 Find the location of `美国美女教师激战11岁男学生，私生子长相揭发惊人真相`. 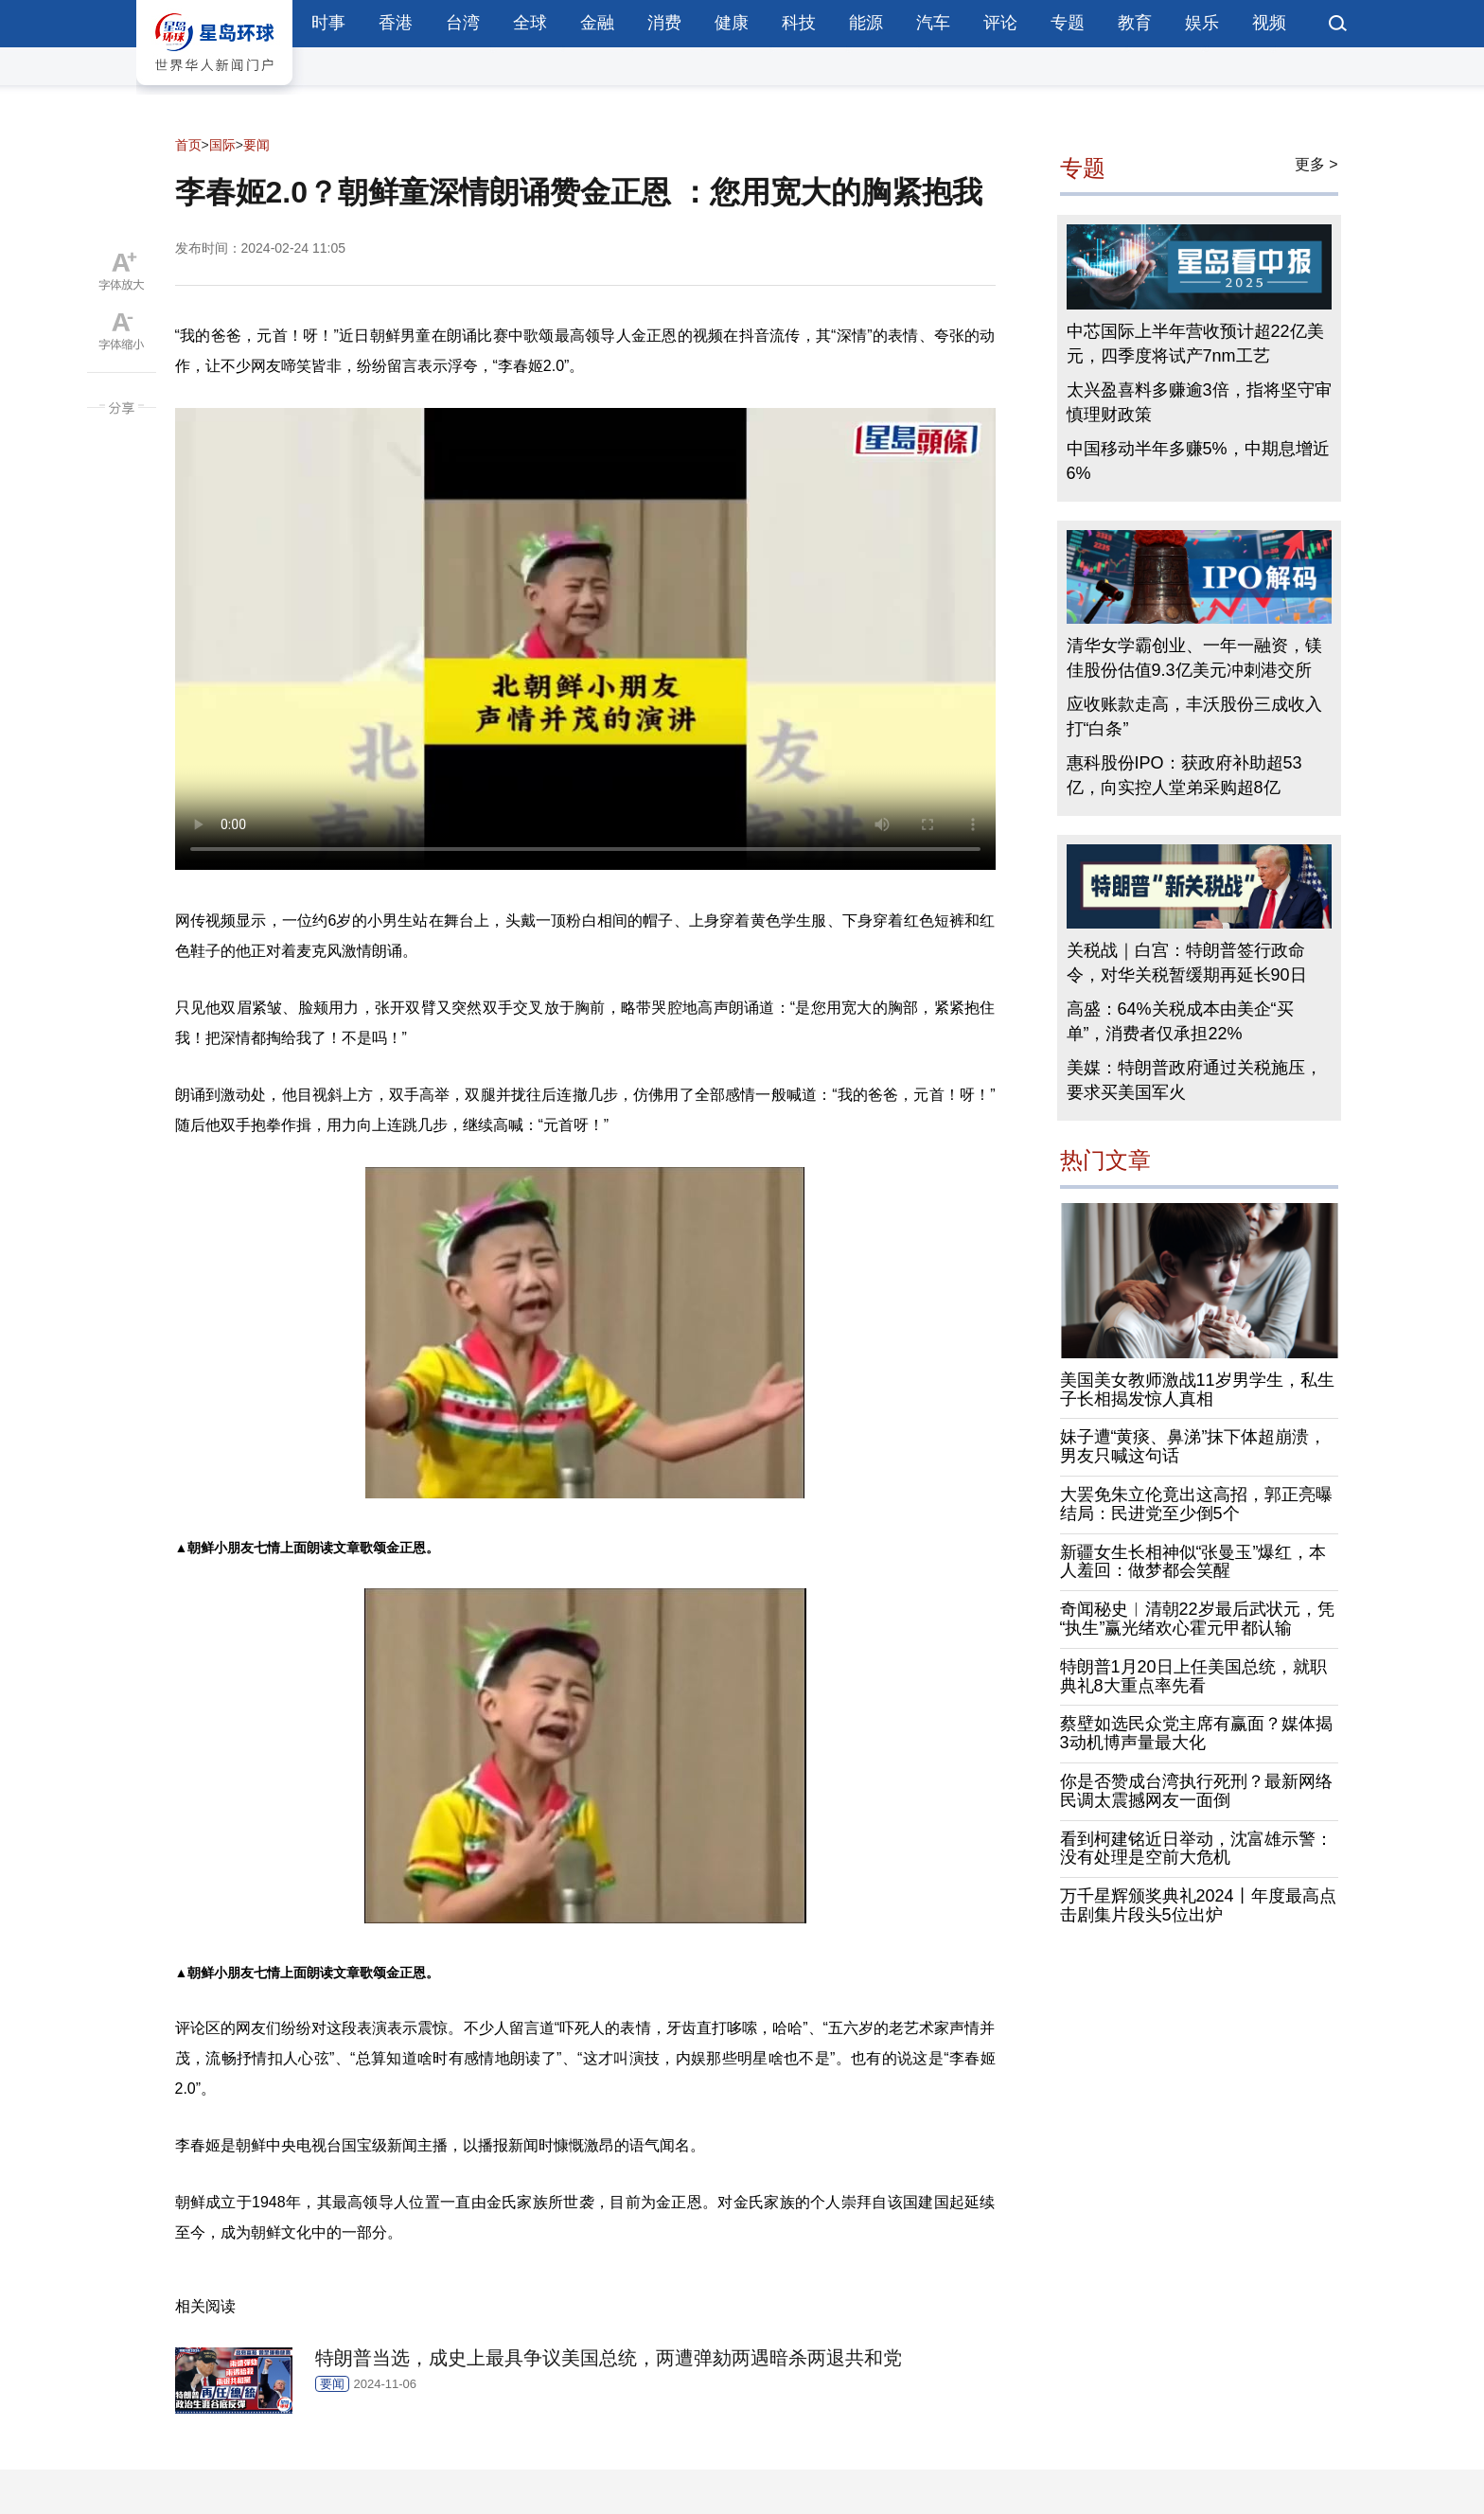

美国美女教师激战11岁男学生，私生子长相揭发惊人真相 is located at coordinates (1197, 1389).